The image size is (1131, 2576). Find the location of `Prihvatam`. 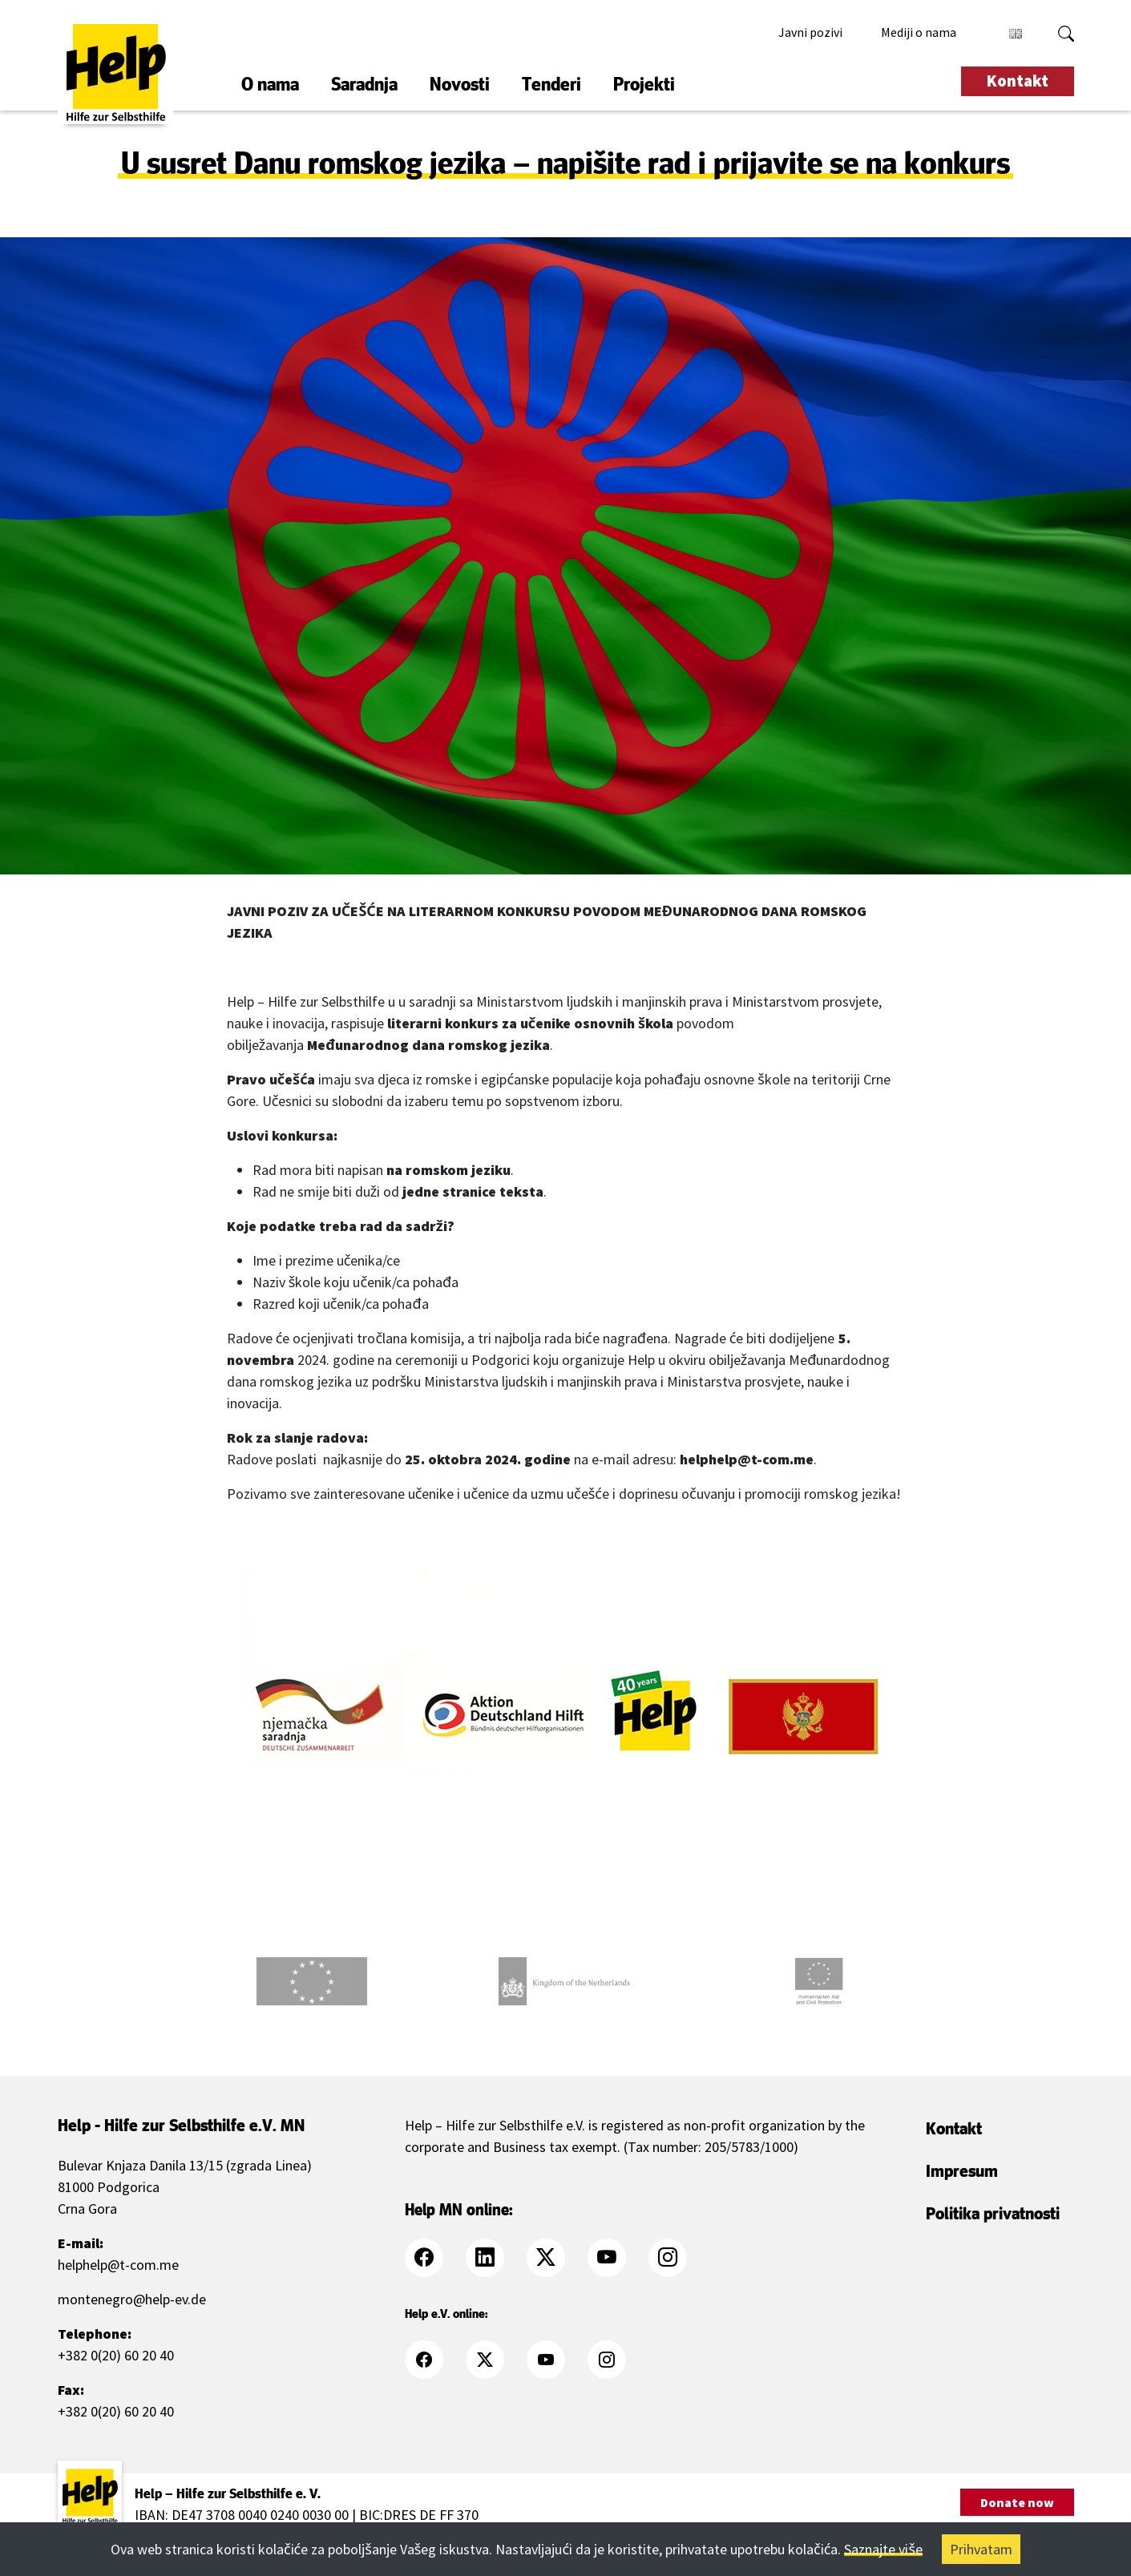

Prihvatam is located at coordinates (981, 2549).